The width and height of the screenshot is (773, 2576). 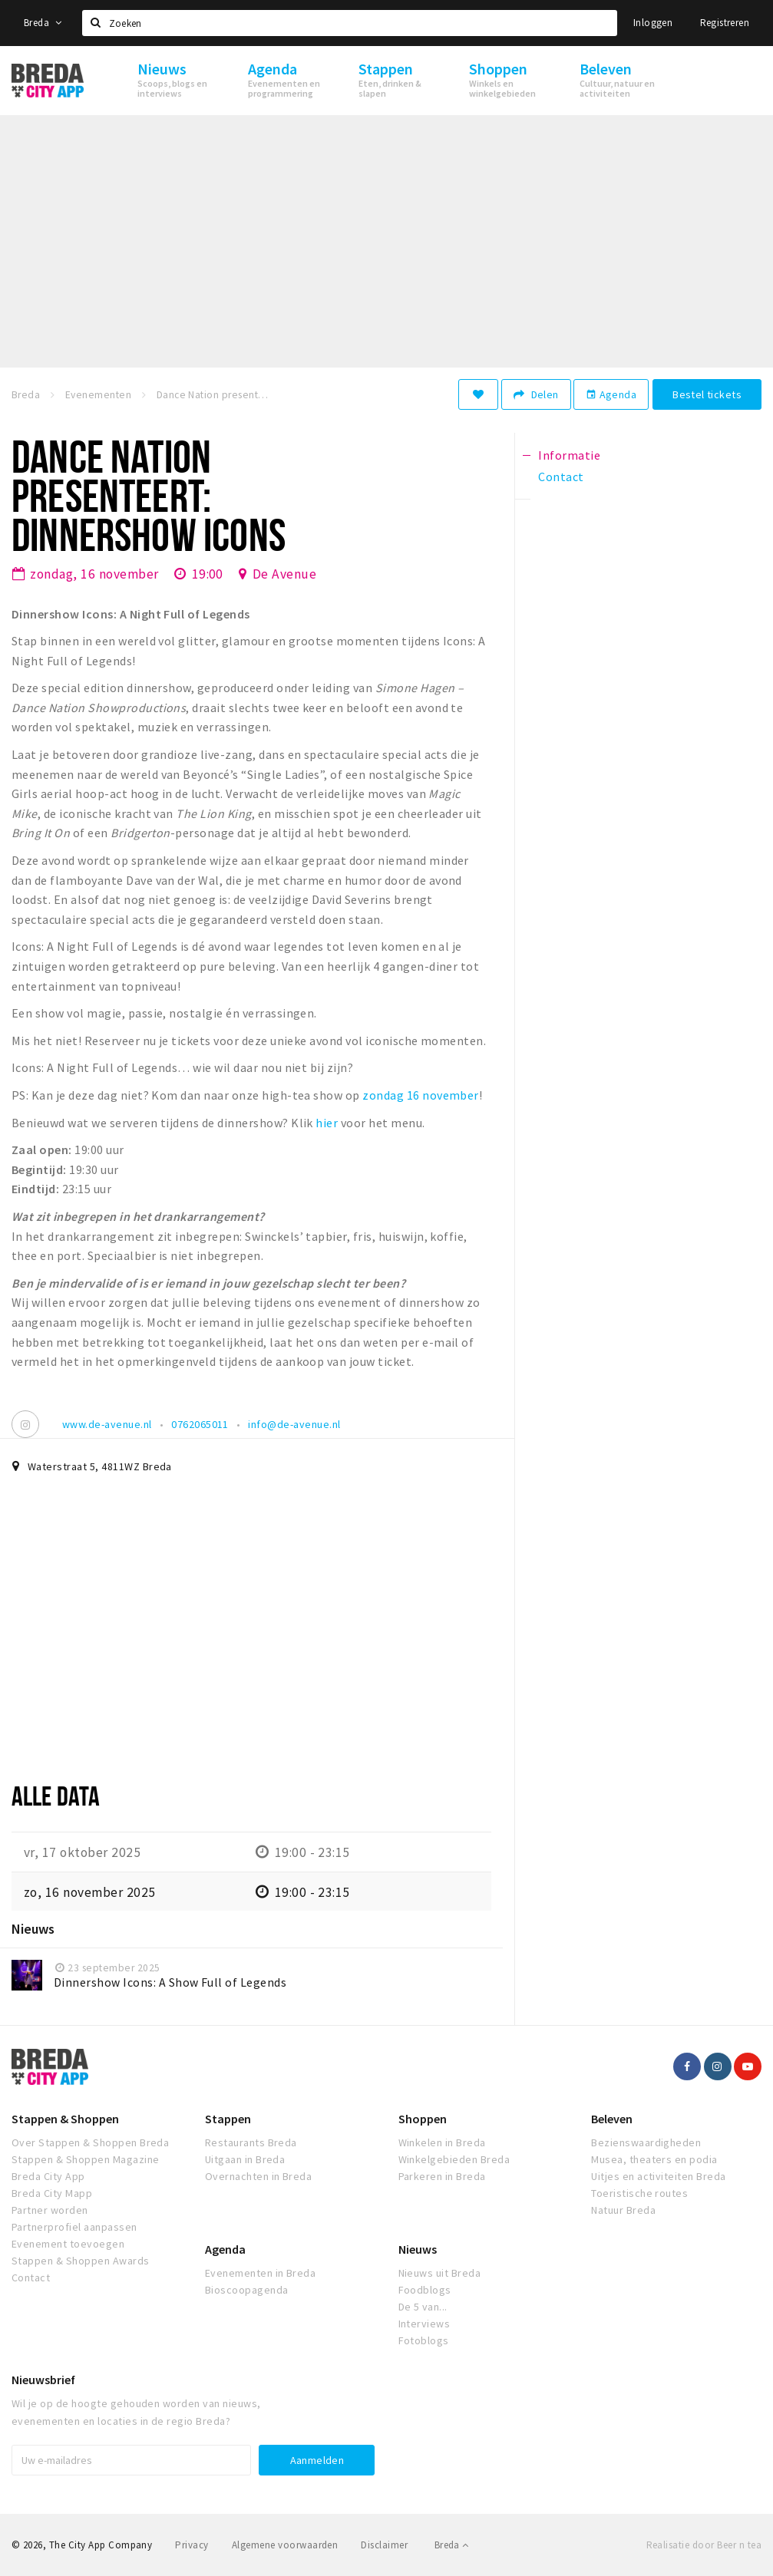 What do you see at coordinates (228, 2118) in the screenshot?
I see `Stappen` at bounding box center [228, 2118].